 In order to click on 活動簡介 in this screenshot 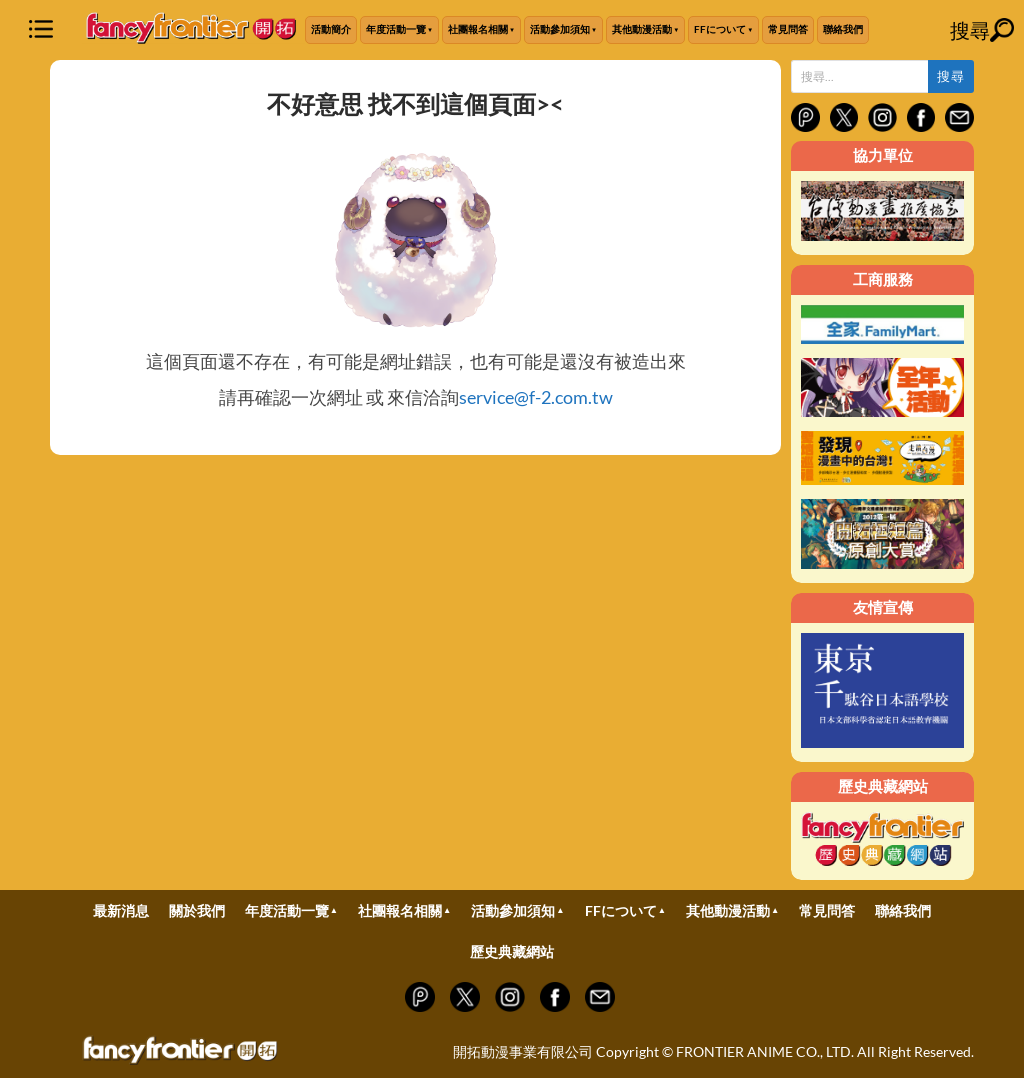, I will do `click(331, 29)`.